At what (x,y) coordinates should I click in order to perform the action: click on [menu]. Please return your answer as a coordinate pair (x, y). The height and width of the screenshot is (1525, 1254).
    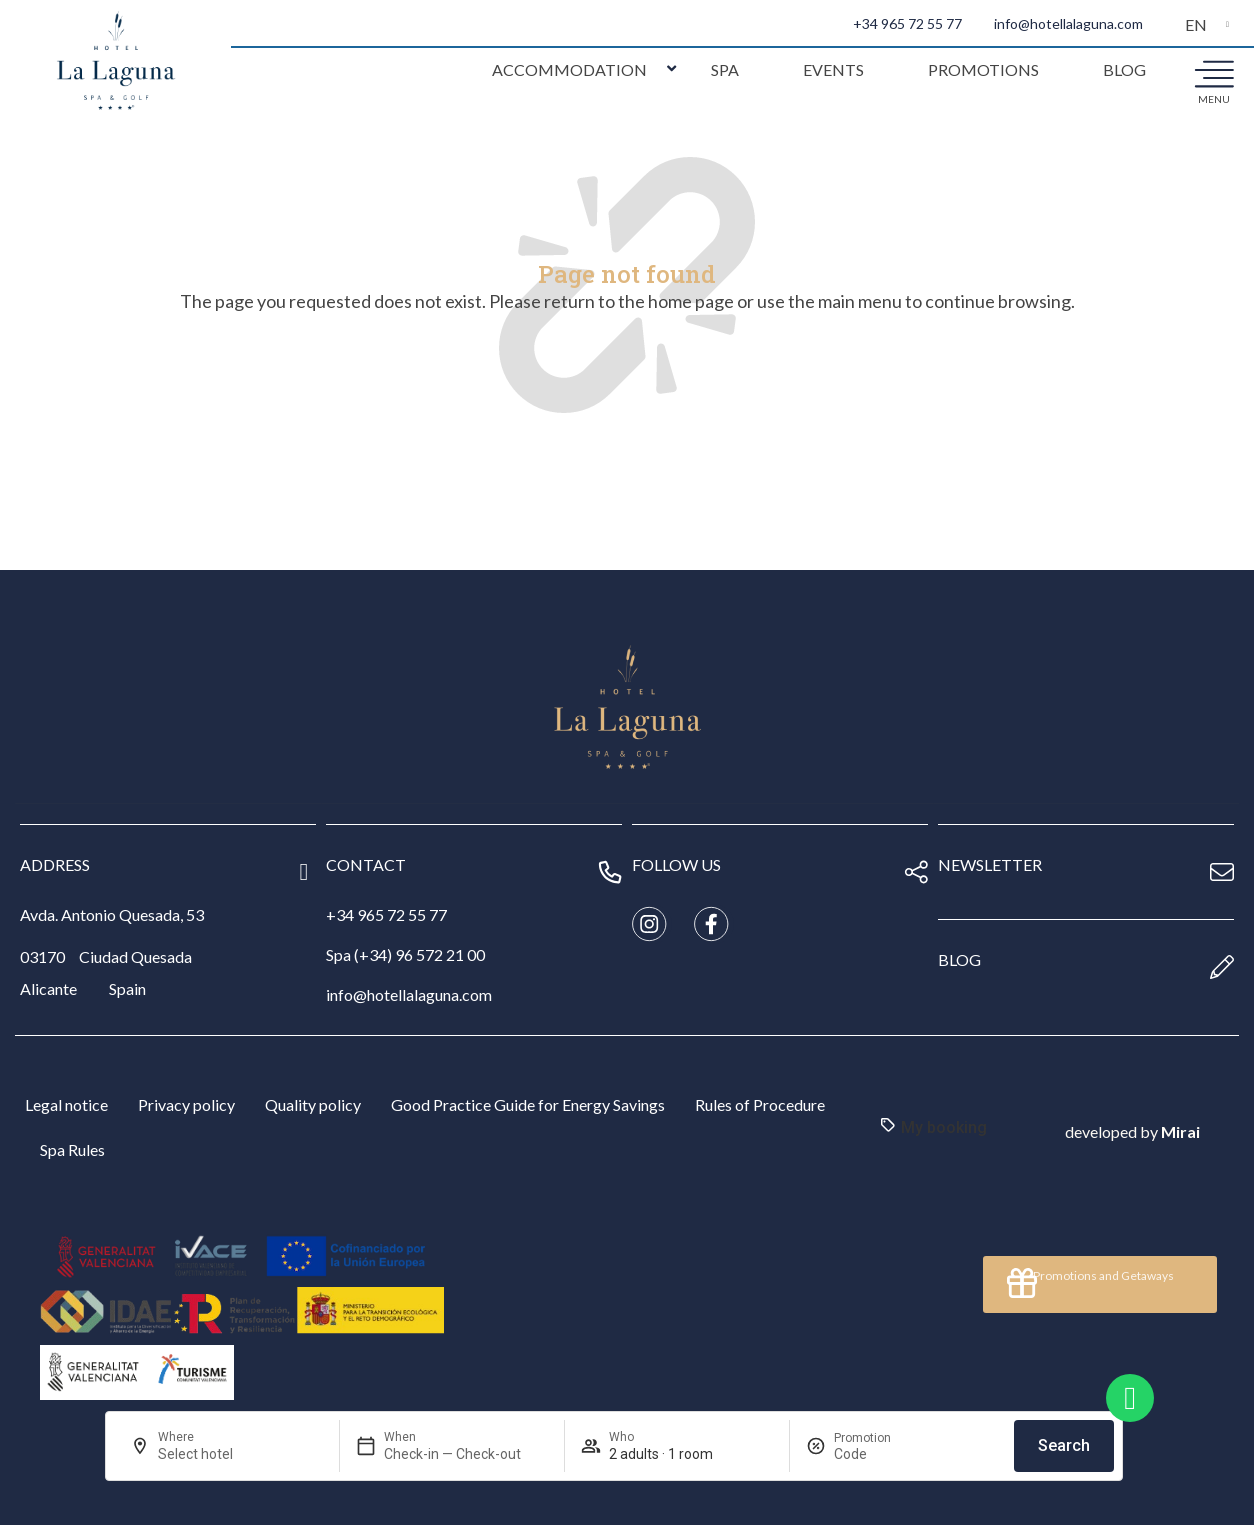
    Looking at the image, I should click on (1214, 73).